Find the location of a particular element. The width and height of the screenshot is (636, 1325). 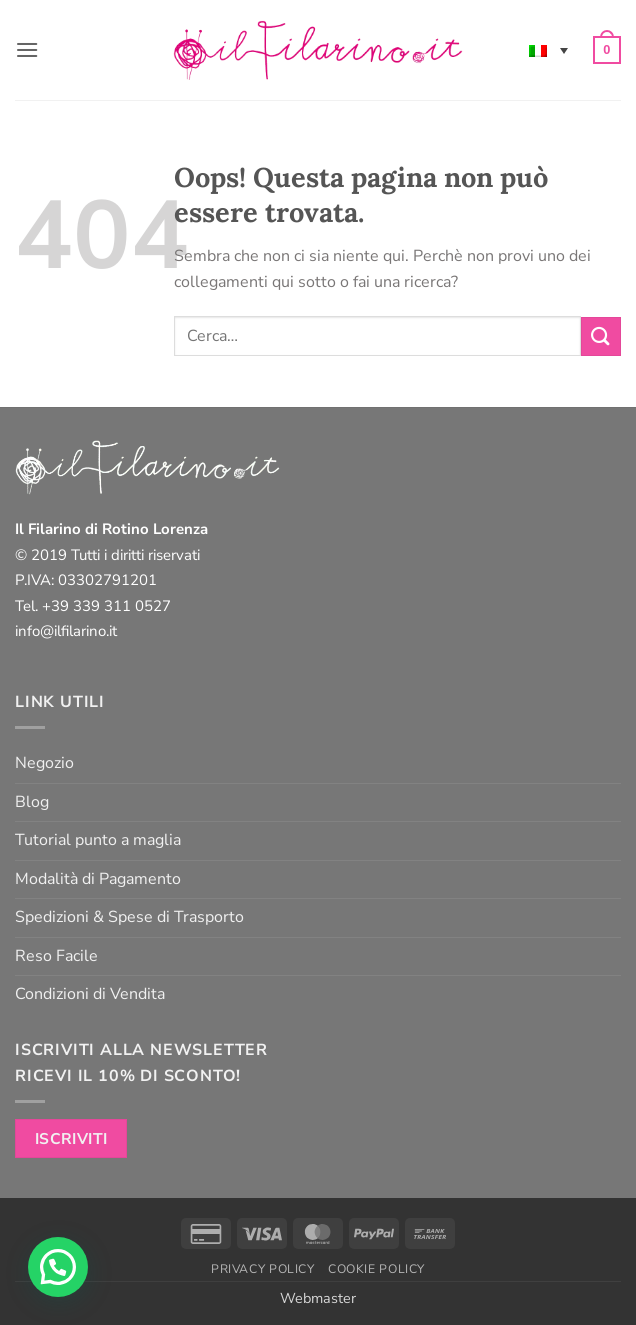

Negozio is located at coordinates (44, 763).